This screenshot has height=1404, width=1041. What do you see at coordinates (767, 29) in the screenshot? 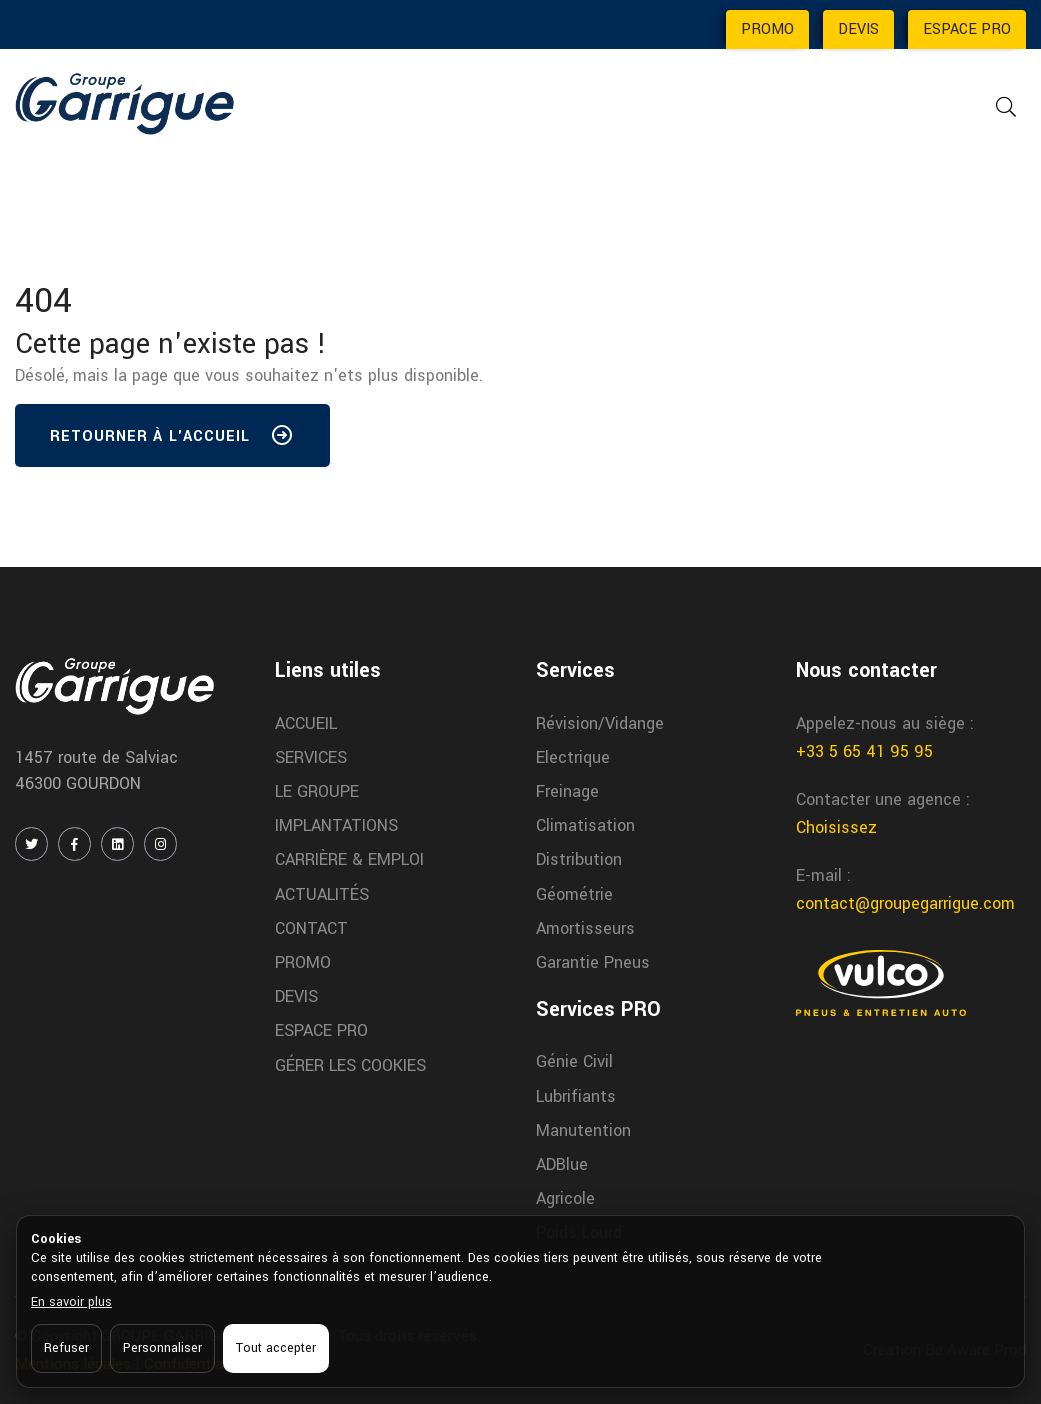
I see `PROMO` at bounding box center [767, 29].